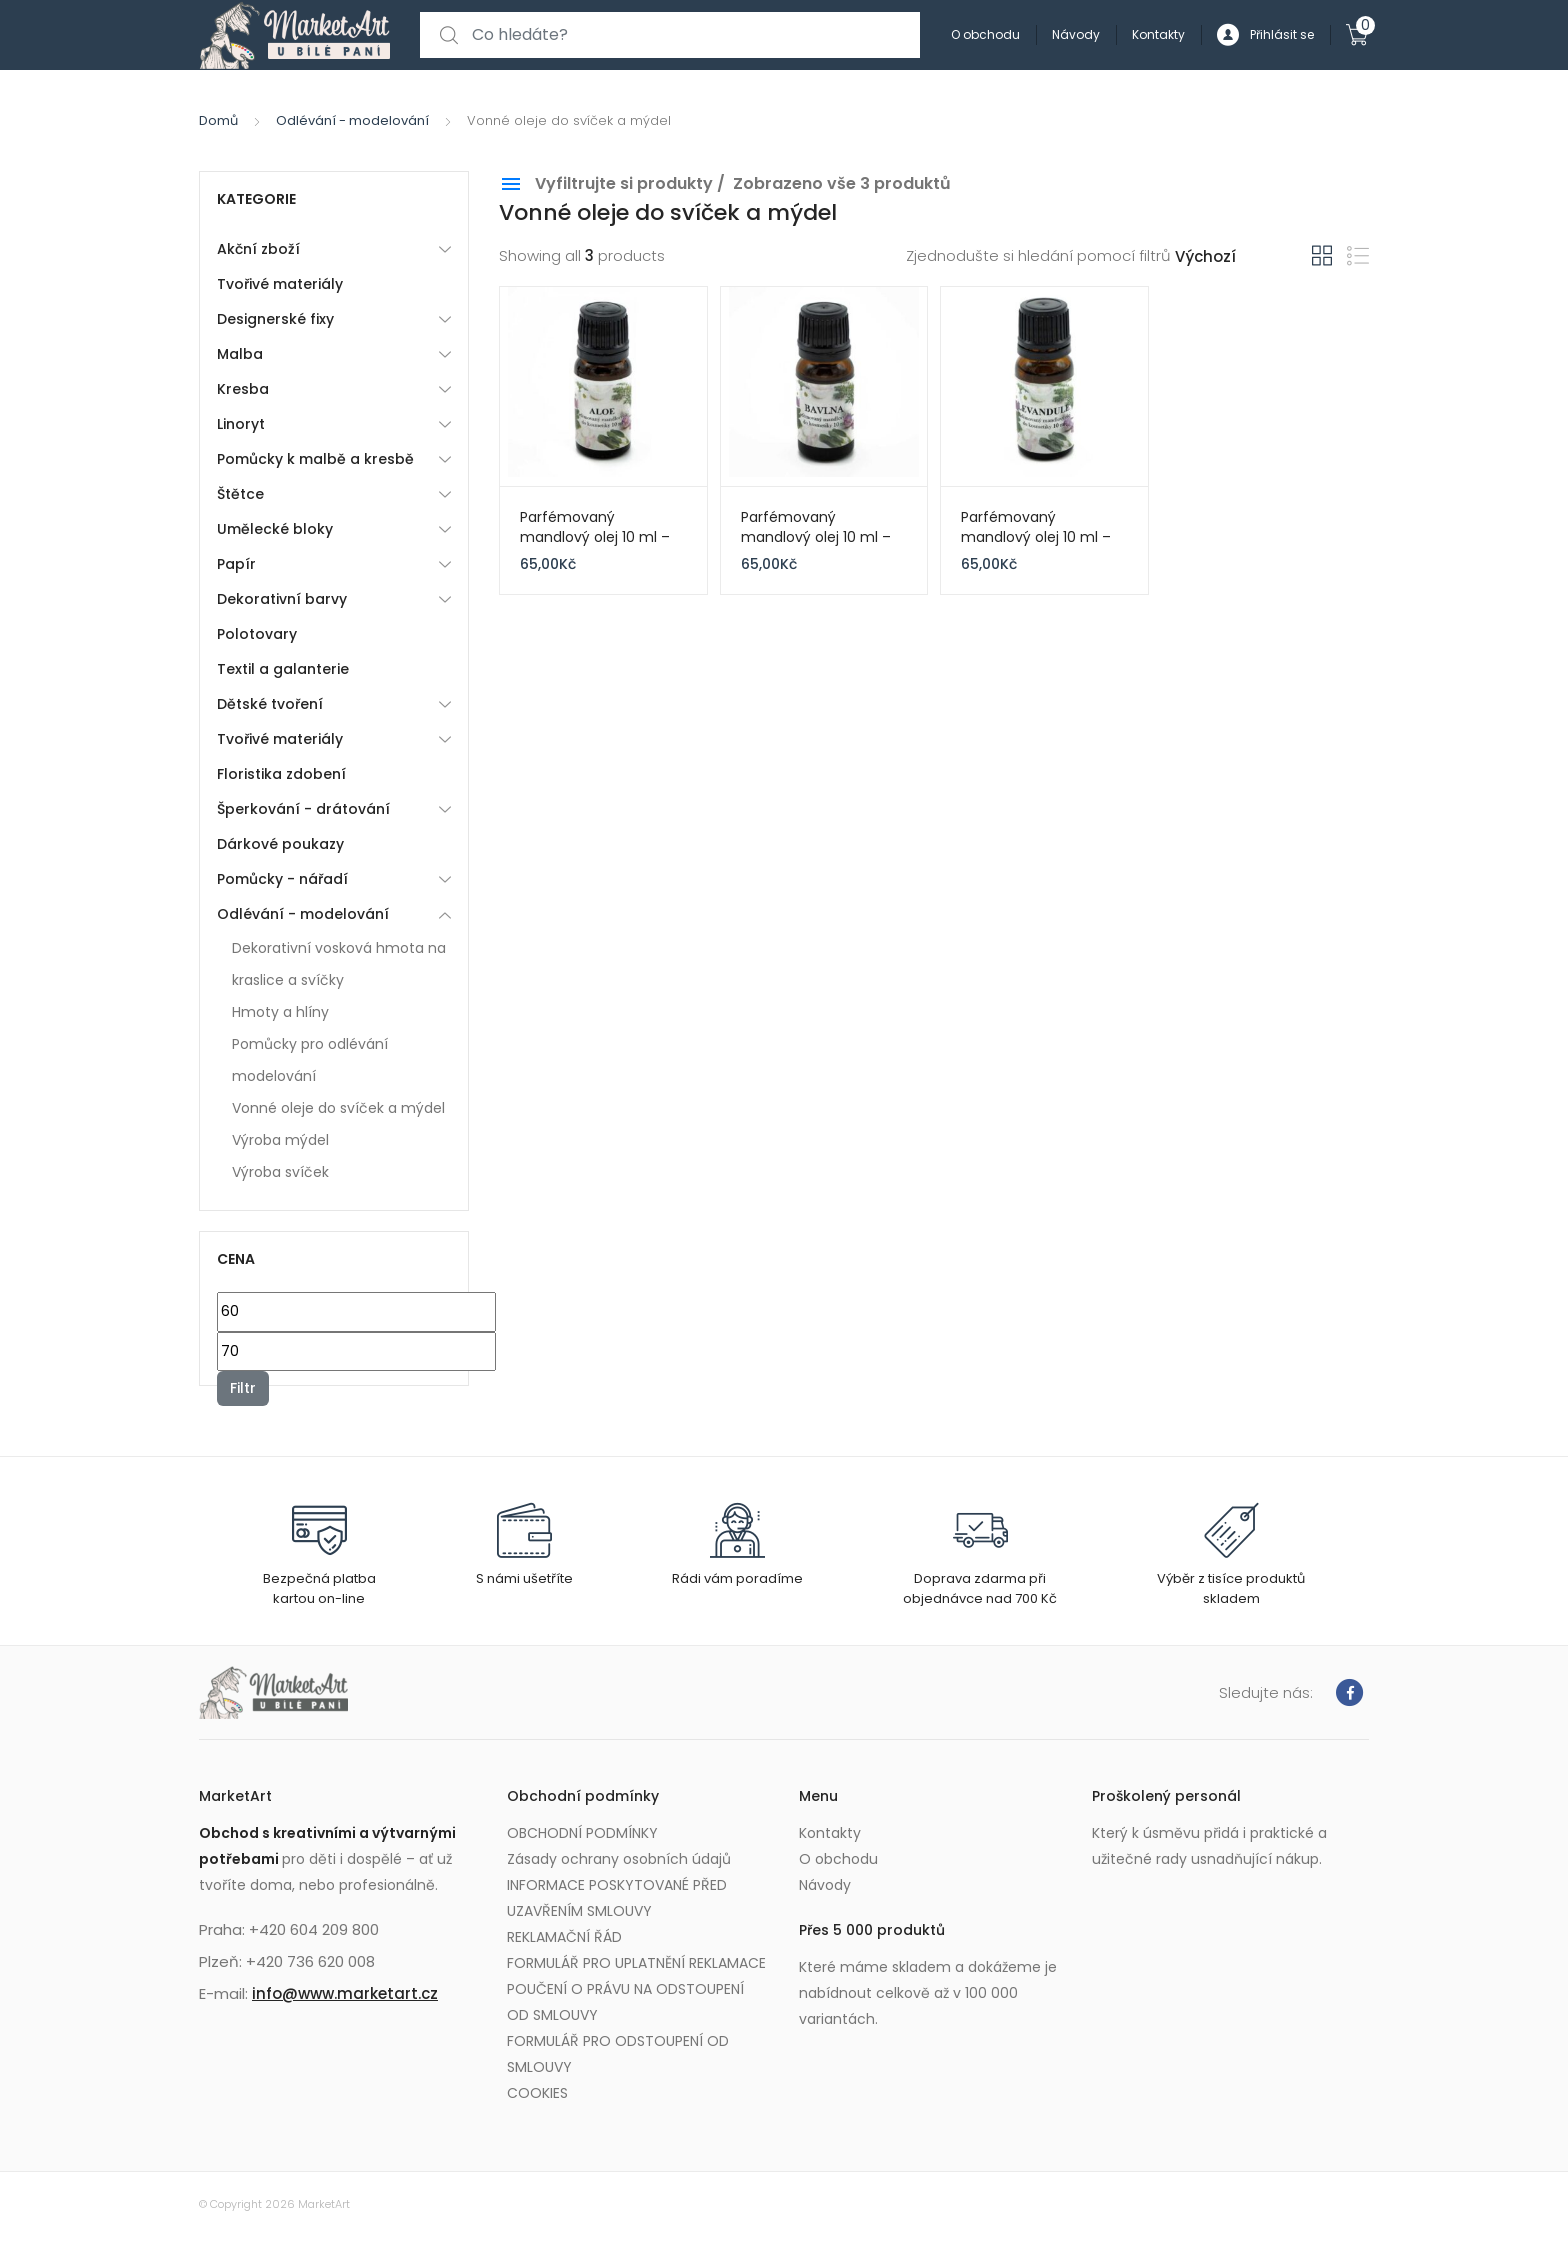 This screenshot has height=2262, width=1568. What do you see at coordinates (345, 1993) in the screenshot?
I see `info@www.marketart.cz` at bounding box center [345, 1993].